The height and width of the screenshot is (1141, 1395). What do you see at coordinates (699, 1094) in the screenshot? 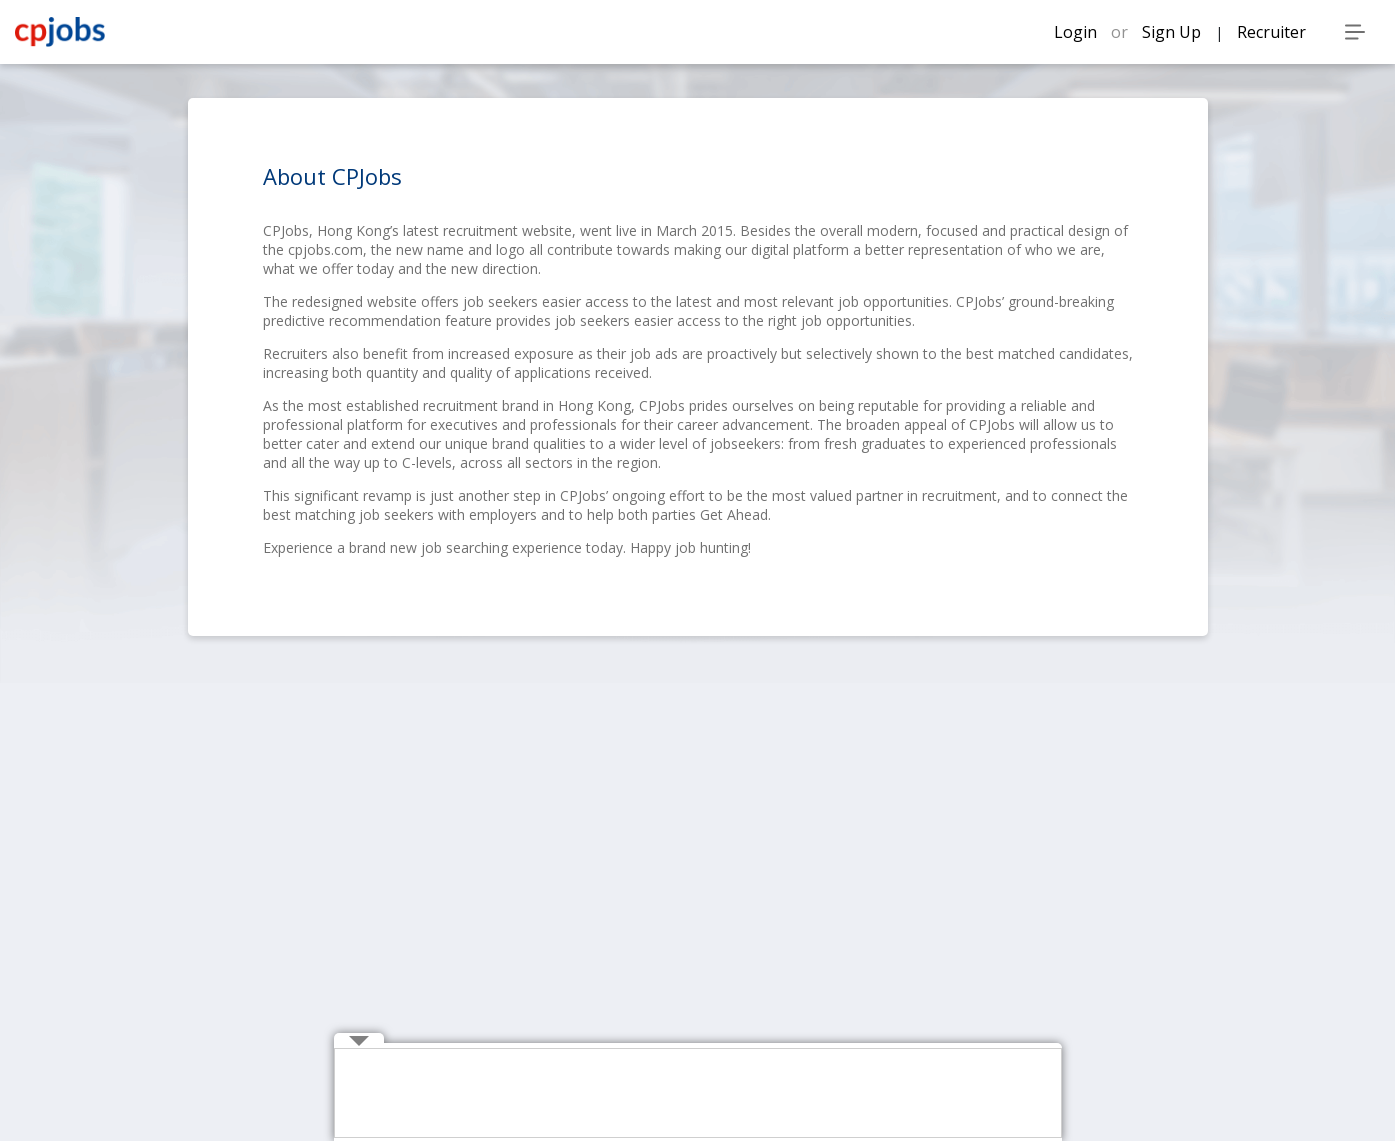
I see `[Advertisement]` at bounding box center [699, 1094].